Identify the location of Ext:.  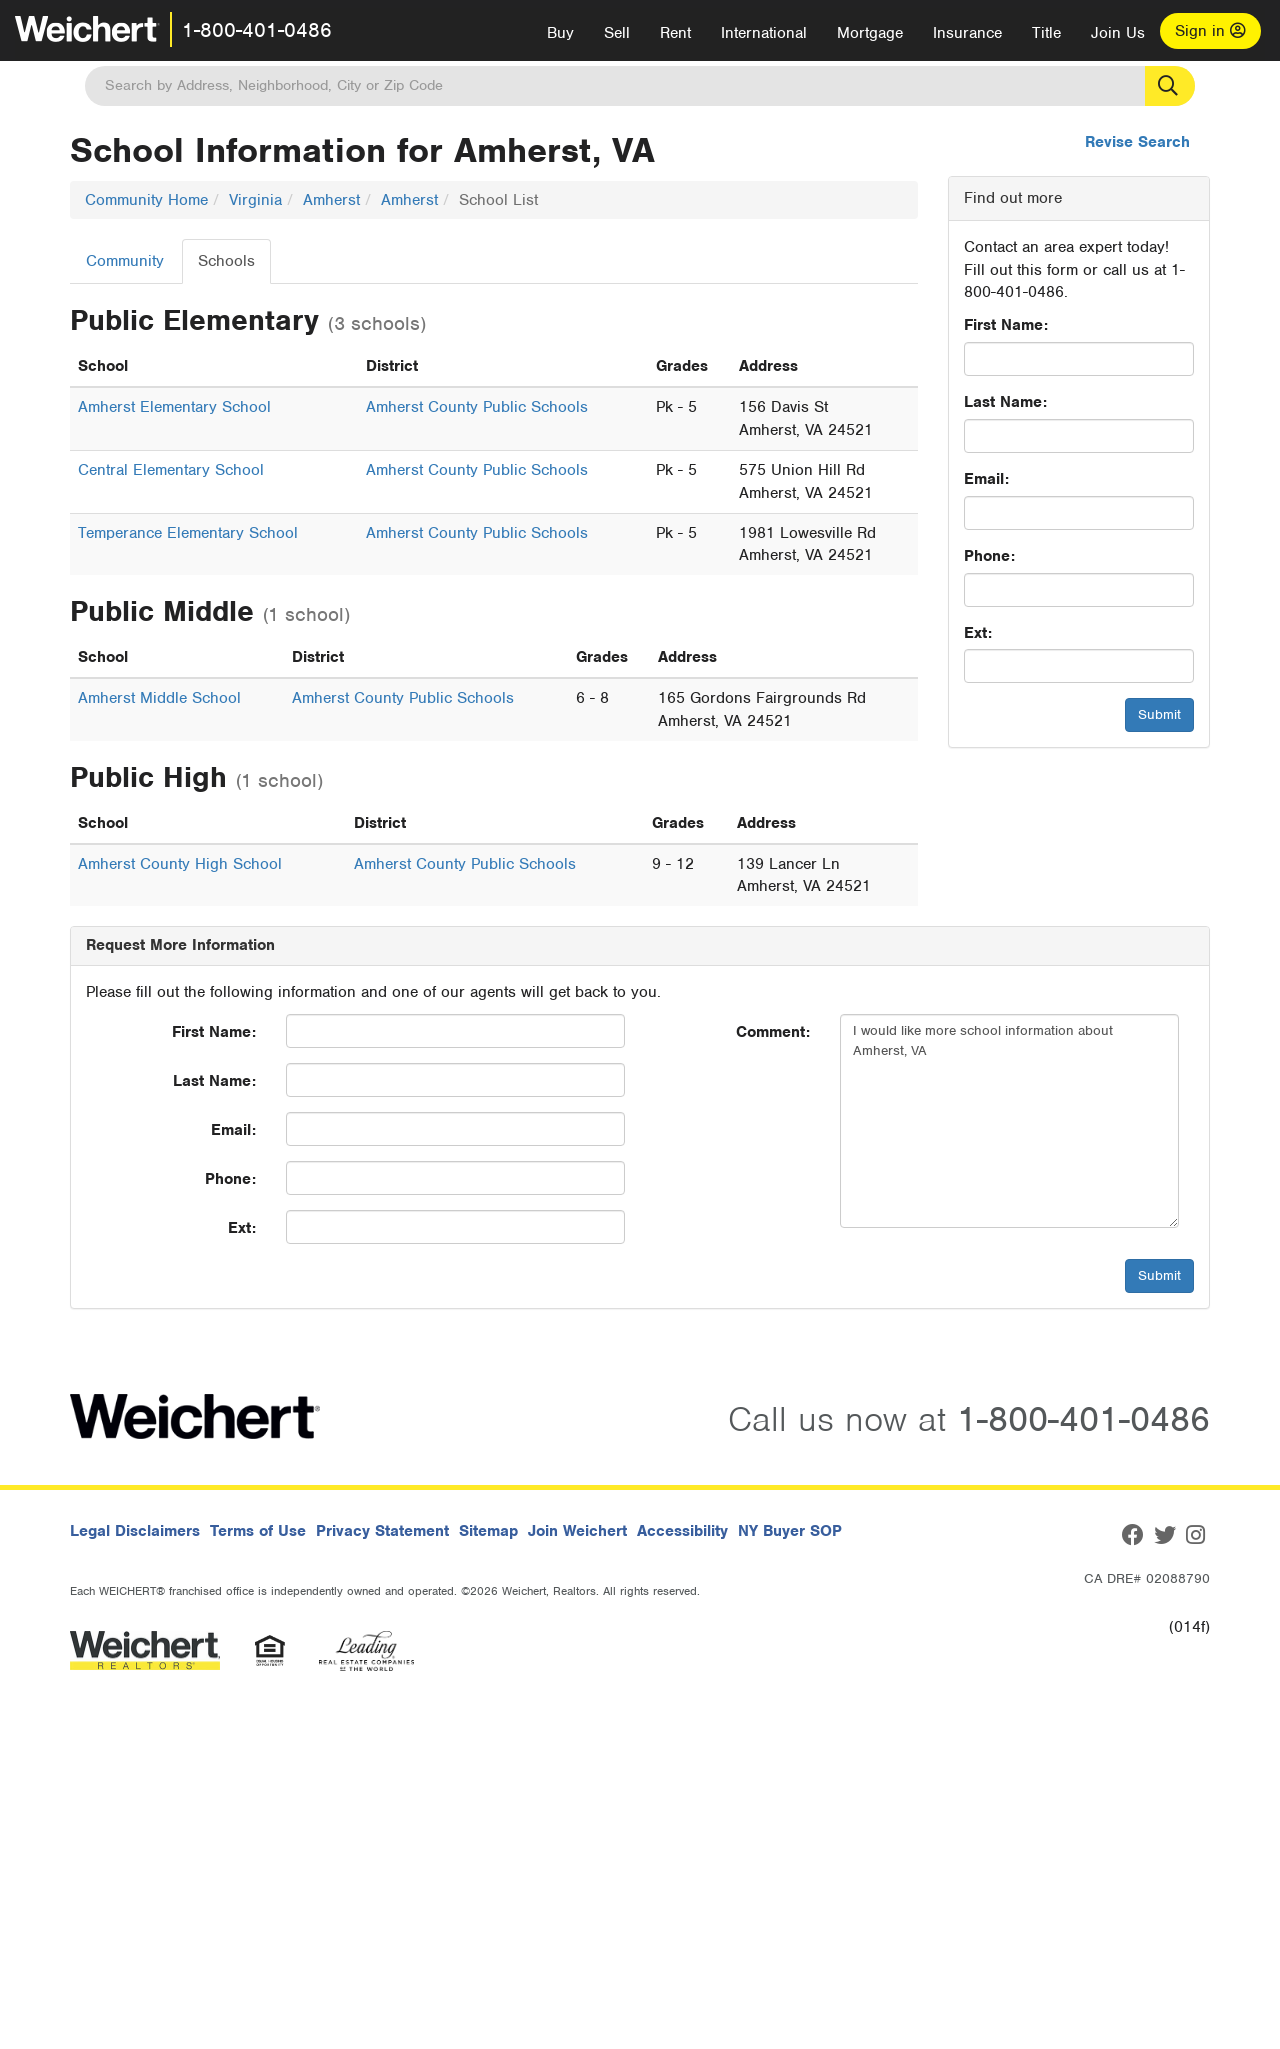
(978, 633).